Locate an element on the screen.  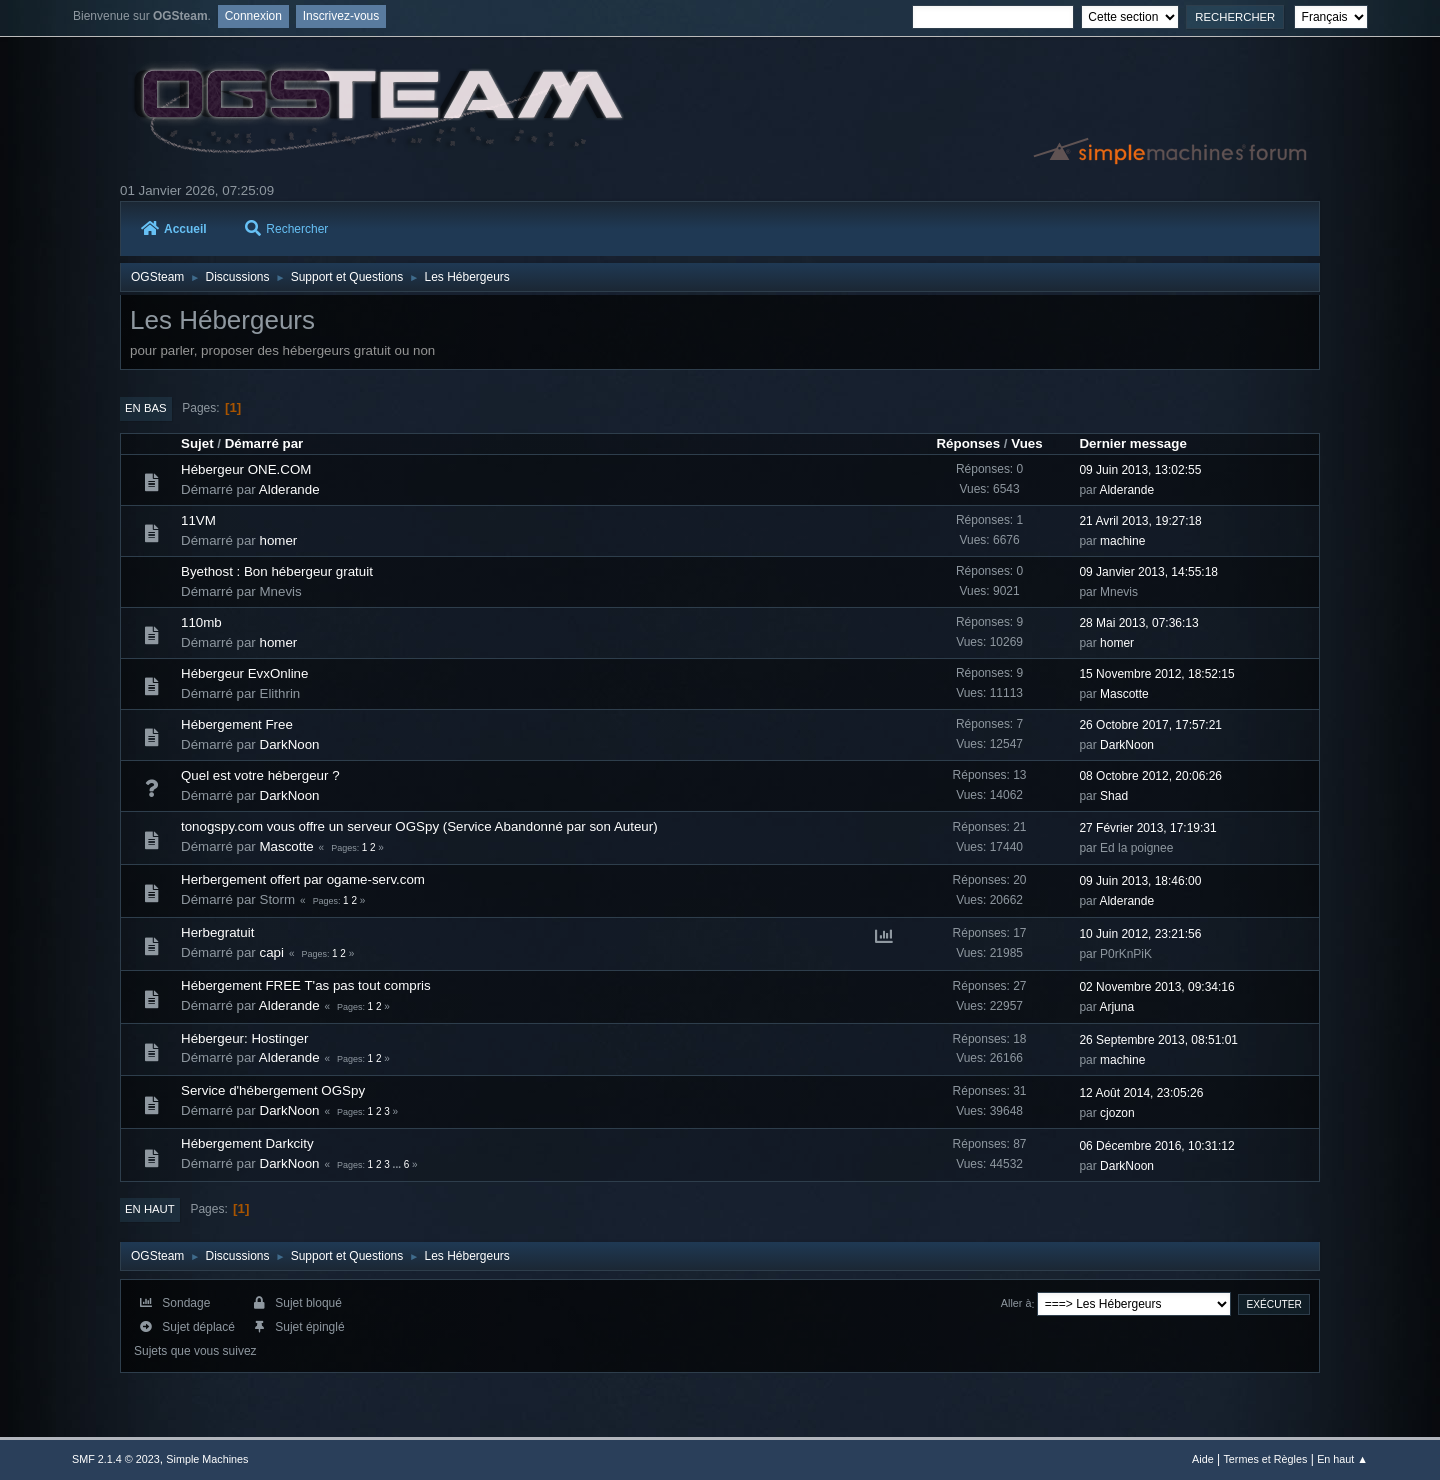
09 Juin 2013, 18:46:00 is located at coordinates (1140, 881).